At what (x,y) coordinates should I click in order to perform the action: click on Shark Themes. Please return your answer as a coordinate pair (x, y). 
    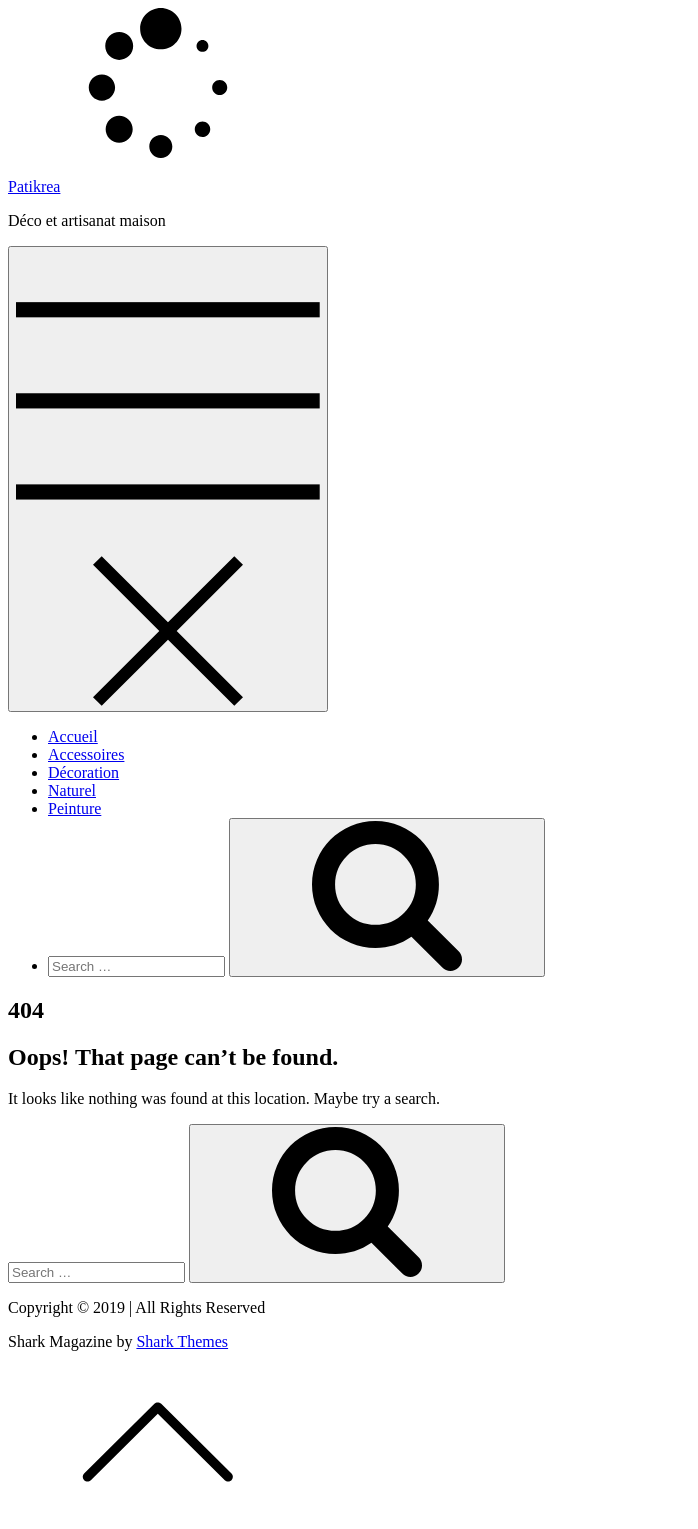
    Looking at the image, I should click on (182, 1341).